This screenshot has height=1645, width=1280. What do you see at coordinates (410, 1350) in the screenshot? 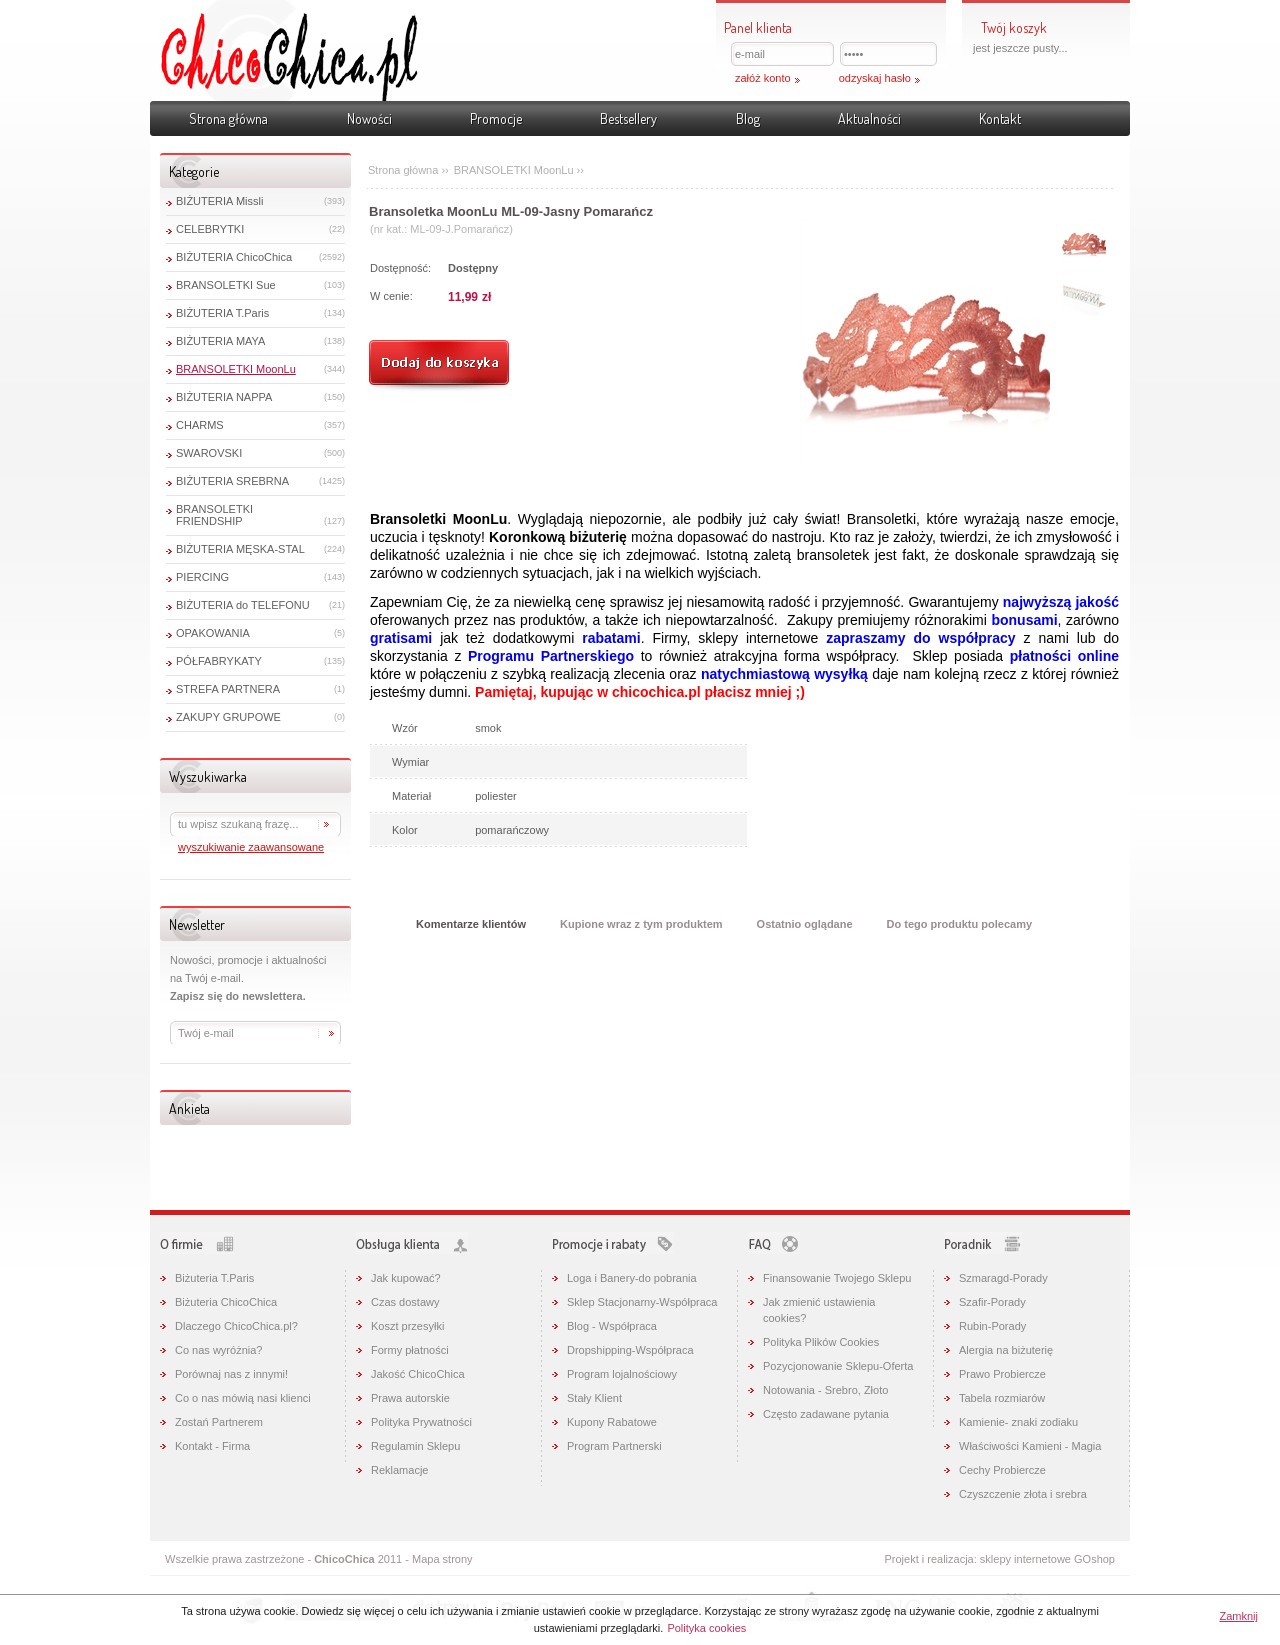
I see `Formy płatności` at bounding box center [410, 1350].